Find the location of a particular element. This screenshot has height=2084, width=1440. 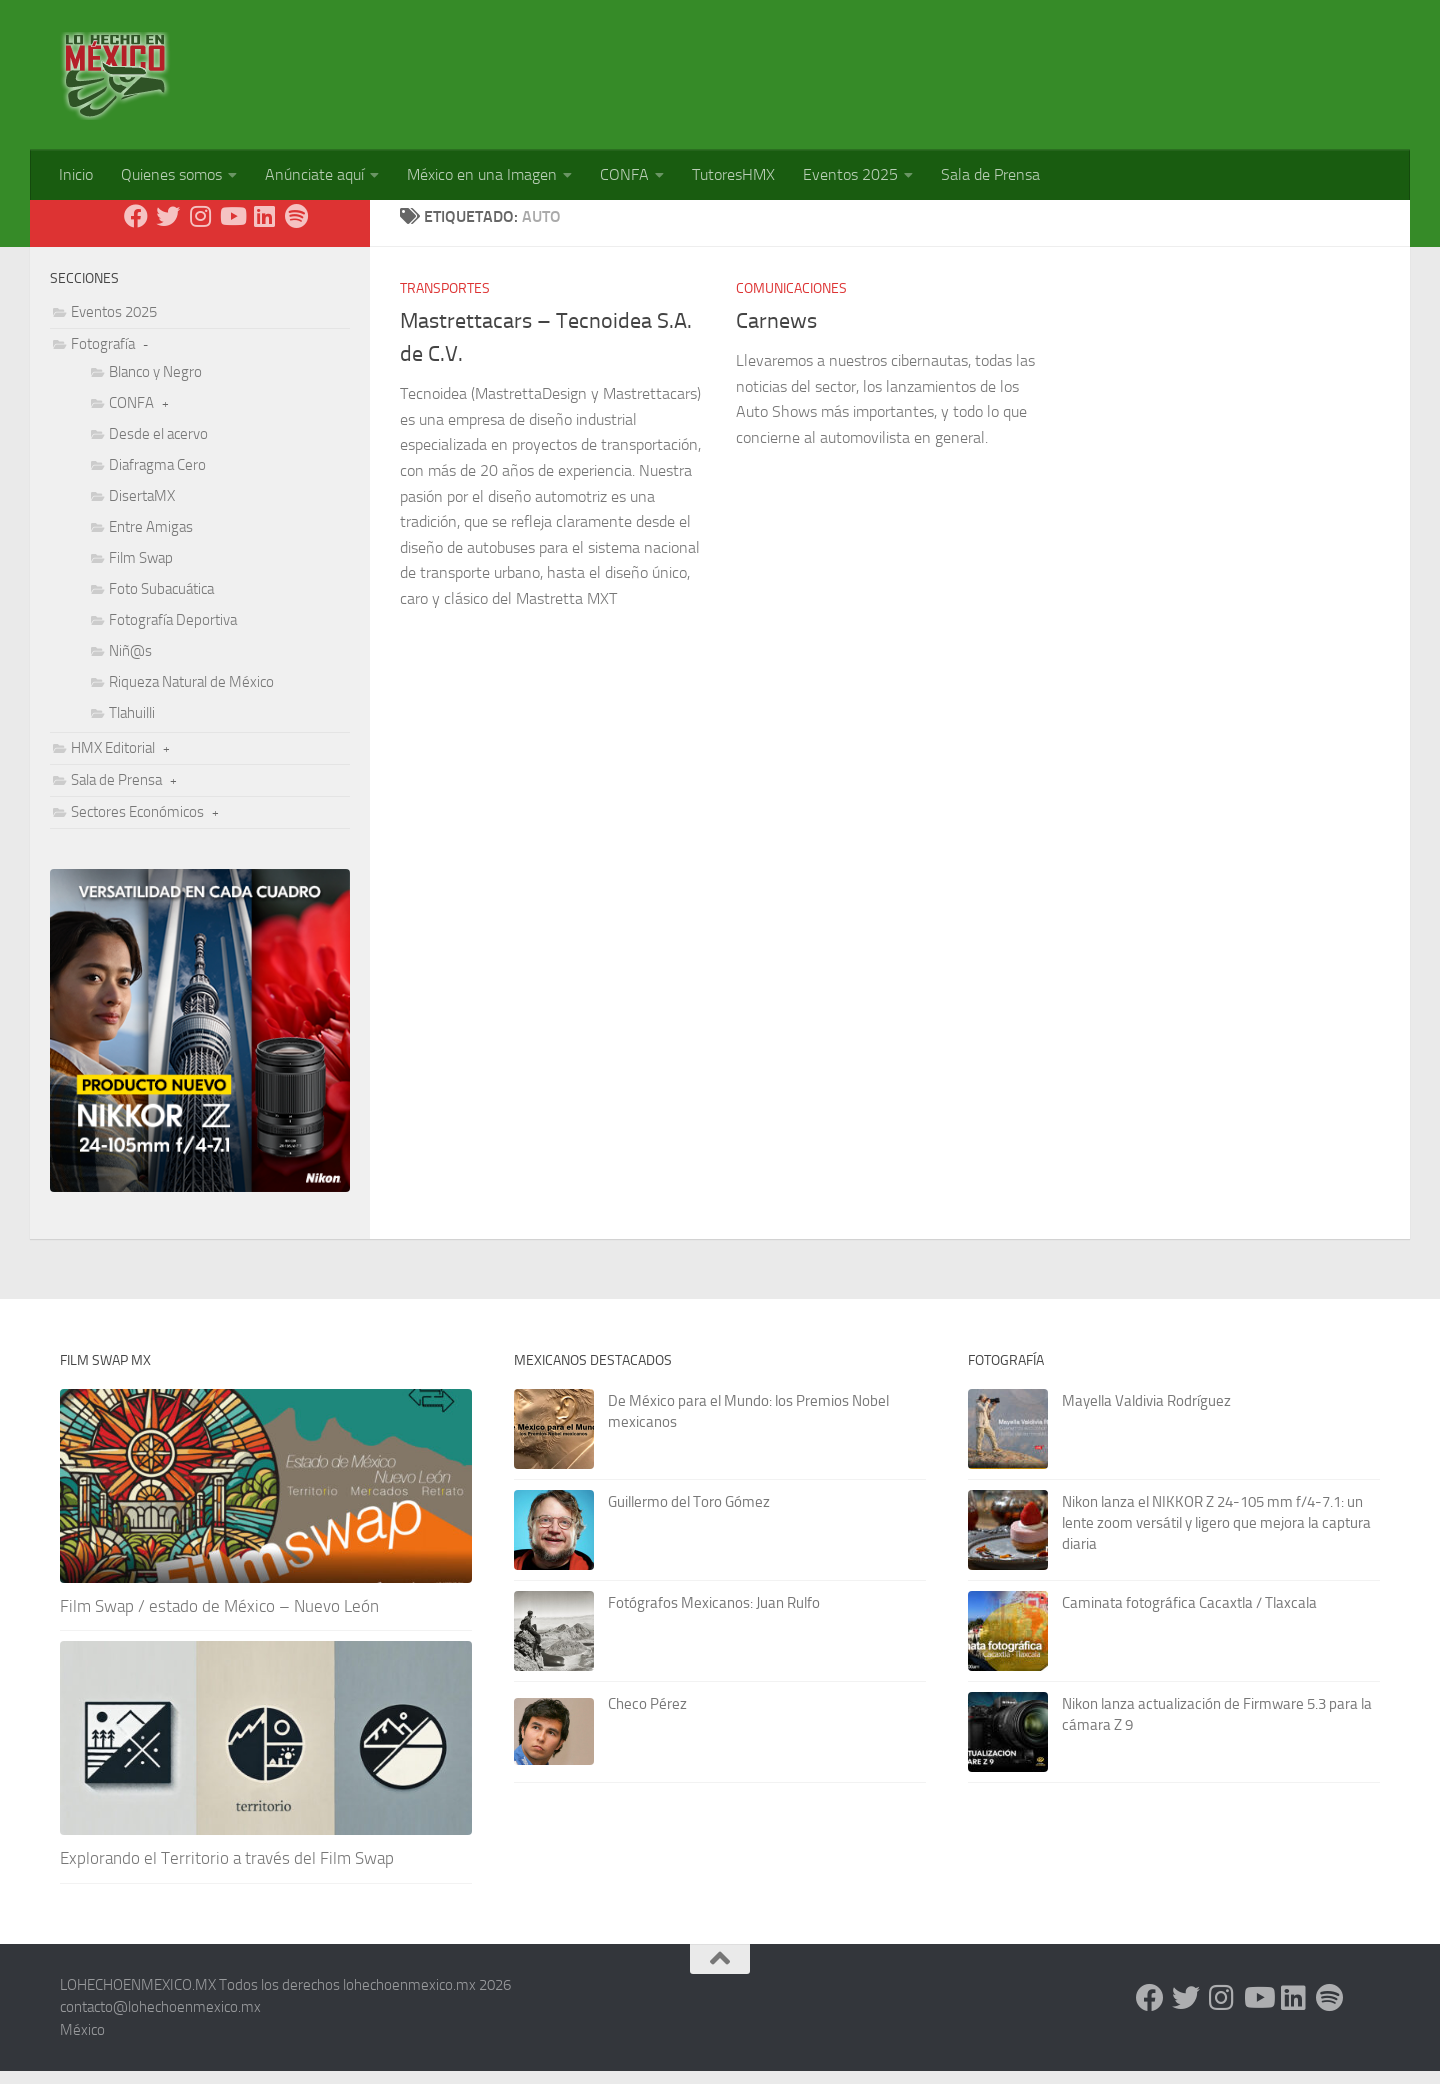

Entre Amigas is located at coordinates (151, 540).